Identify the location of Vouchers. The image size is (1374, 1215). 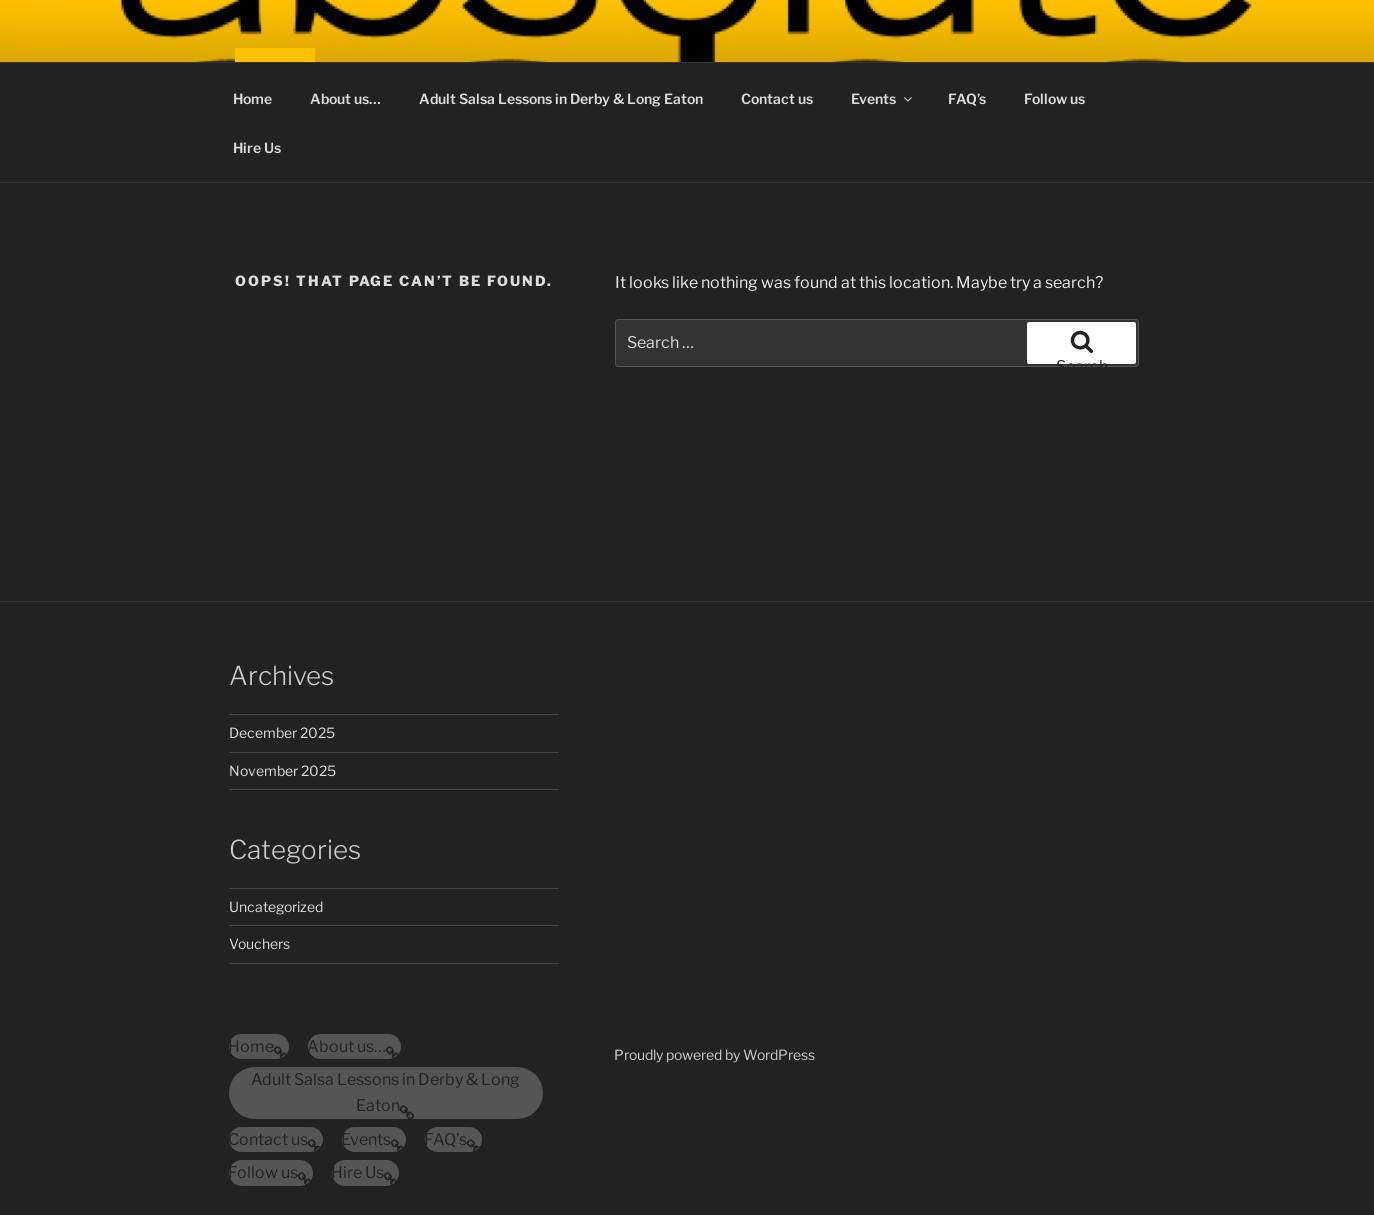
(259, 943).